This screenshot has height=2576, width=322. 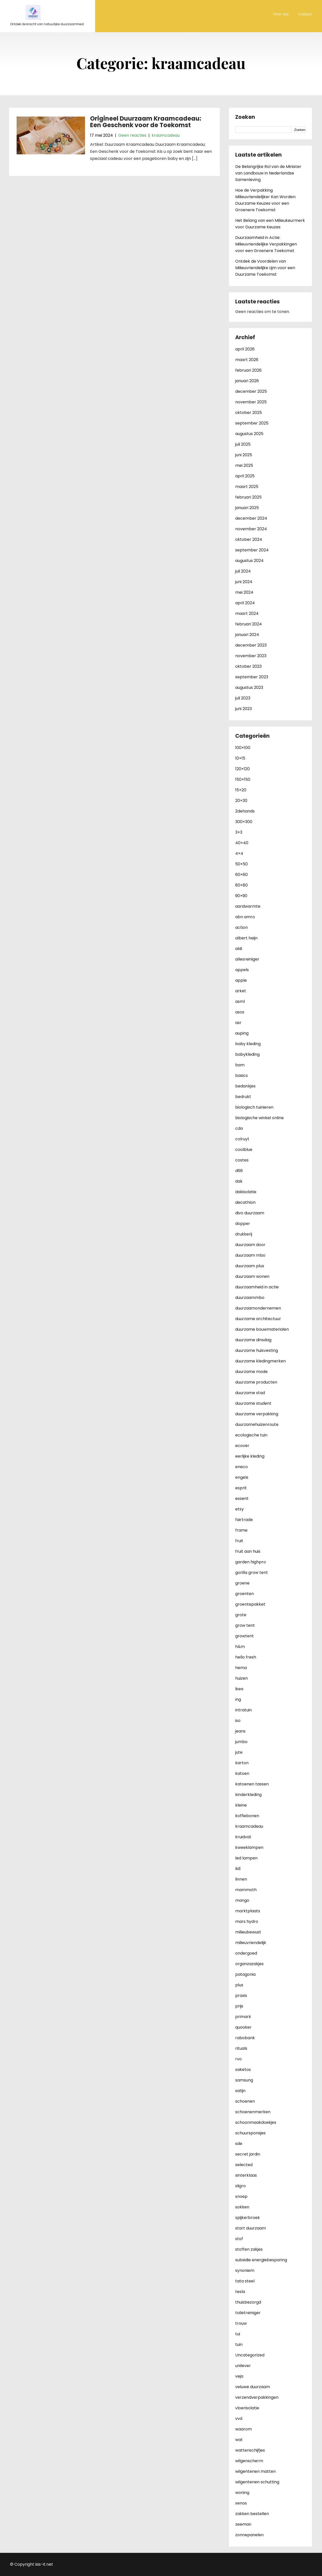 What do you see at coordinates (240, 2091) in the screenshot?
I see `satijn` at bounding box center [240, 2091].